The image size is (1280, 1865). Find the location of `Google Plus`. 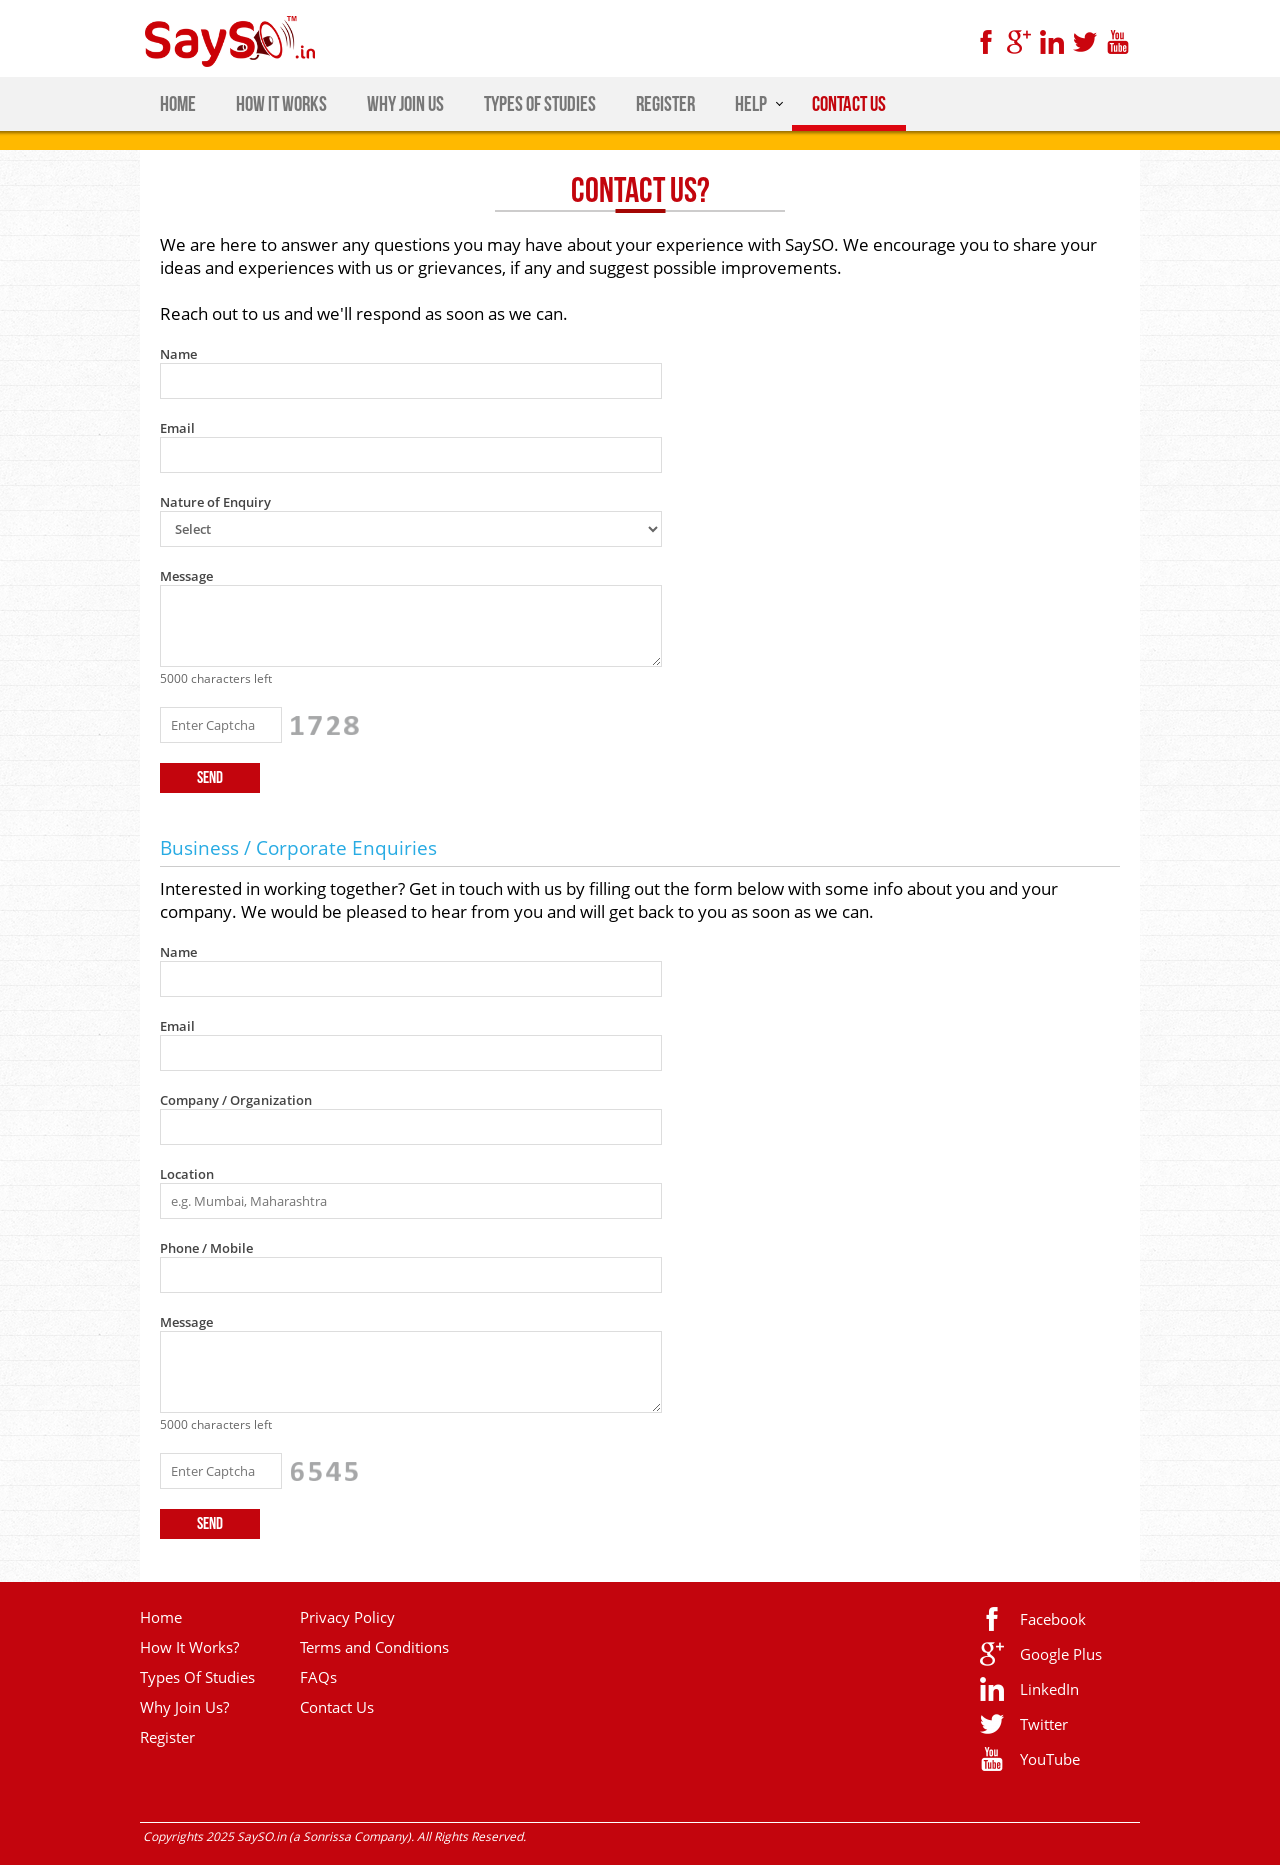

Google Plus is located at coordinates (1061, 1654).